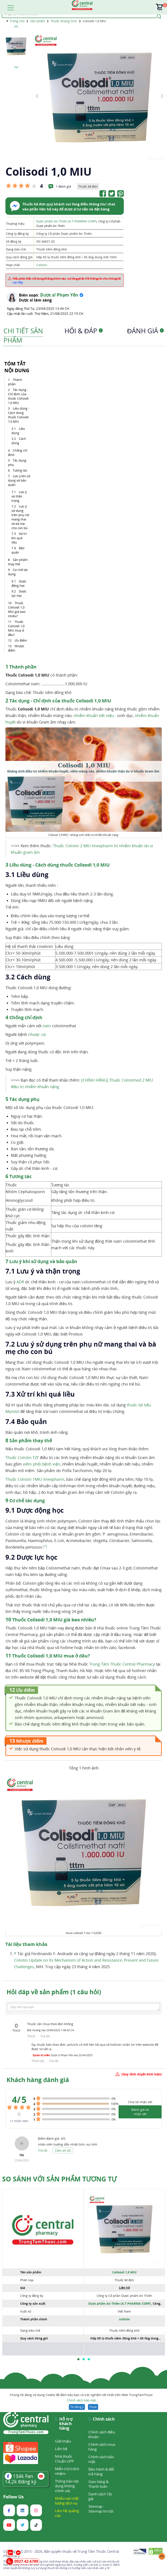 The height and width of the screenshot is (2576, 167). Describe the element at coordinates (66, 2424) in the screenshot. I see `Hỗ trợ khách hàng` at that location.